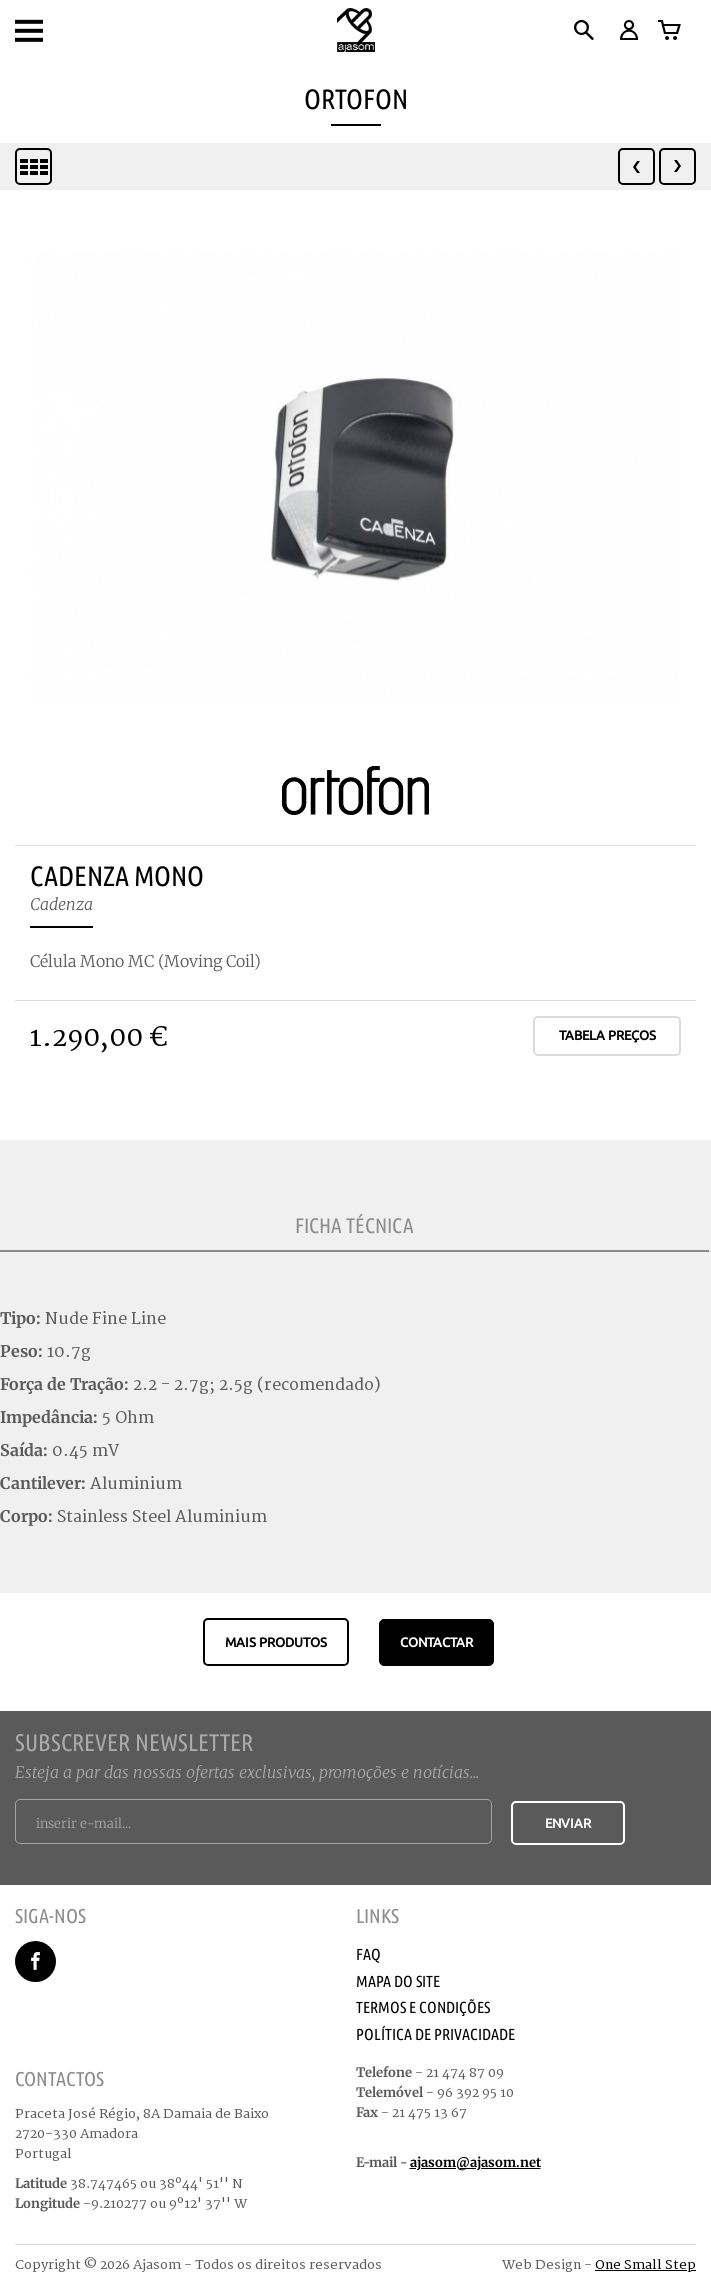  Describe the element at coordinates (398, 1981) in the screenshot. I see `Mapa do Site` at that location.